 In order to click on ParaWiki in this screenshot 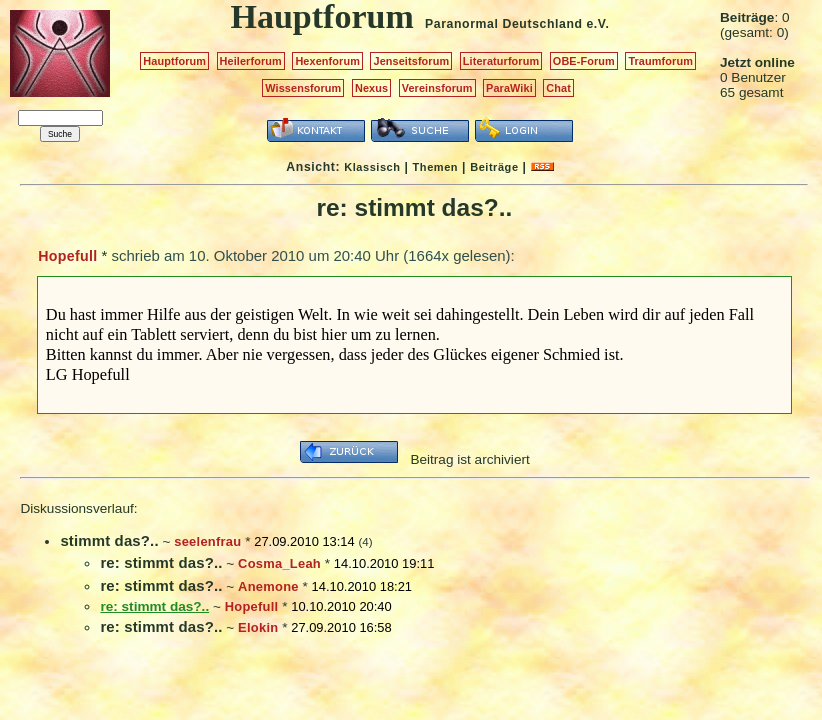, I will do `click(509, 88)`.